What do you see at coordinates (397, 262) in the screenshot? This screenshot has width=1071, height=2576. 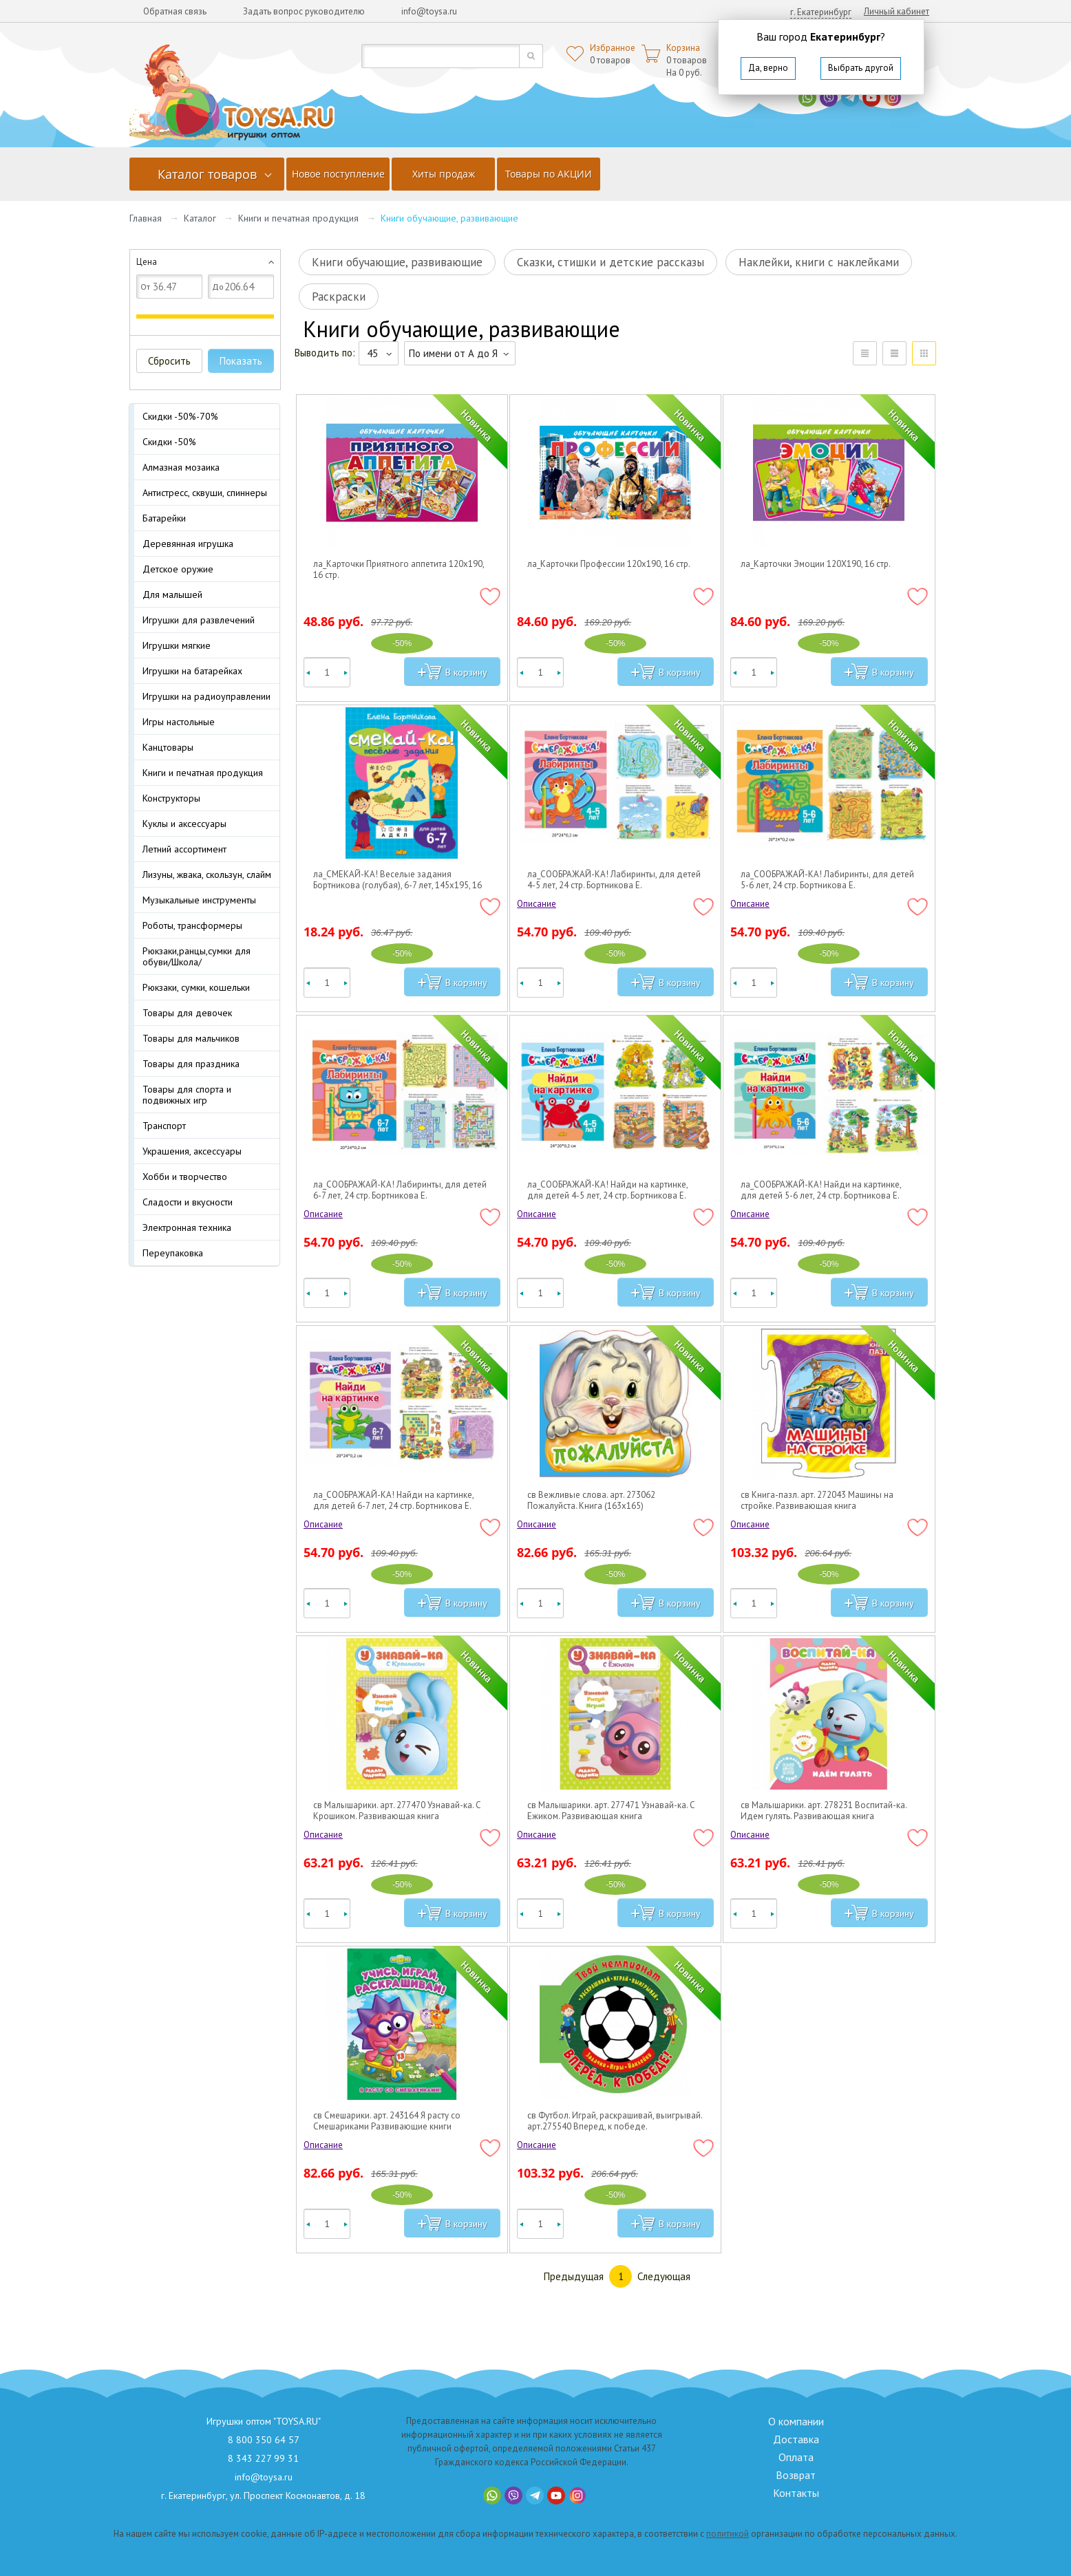 I see `Книги обучающие, развивающие` at bounding box center [397, 262].